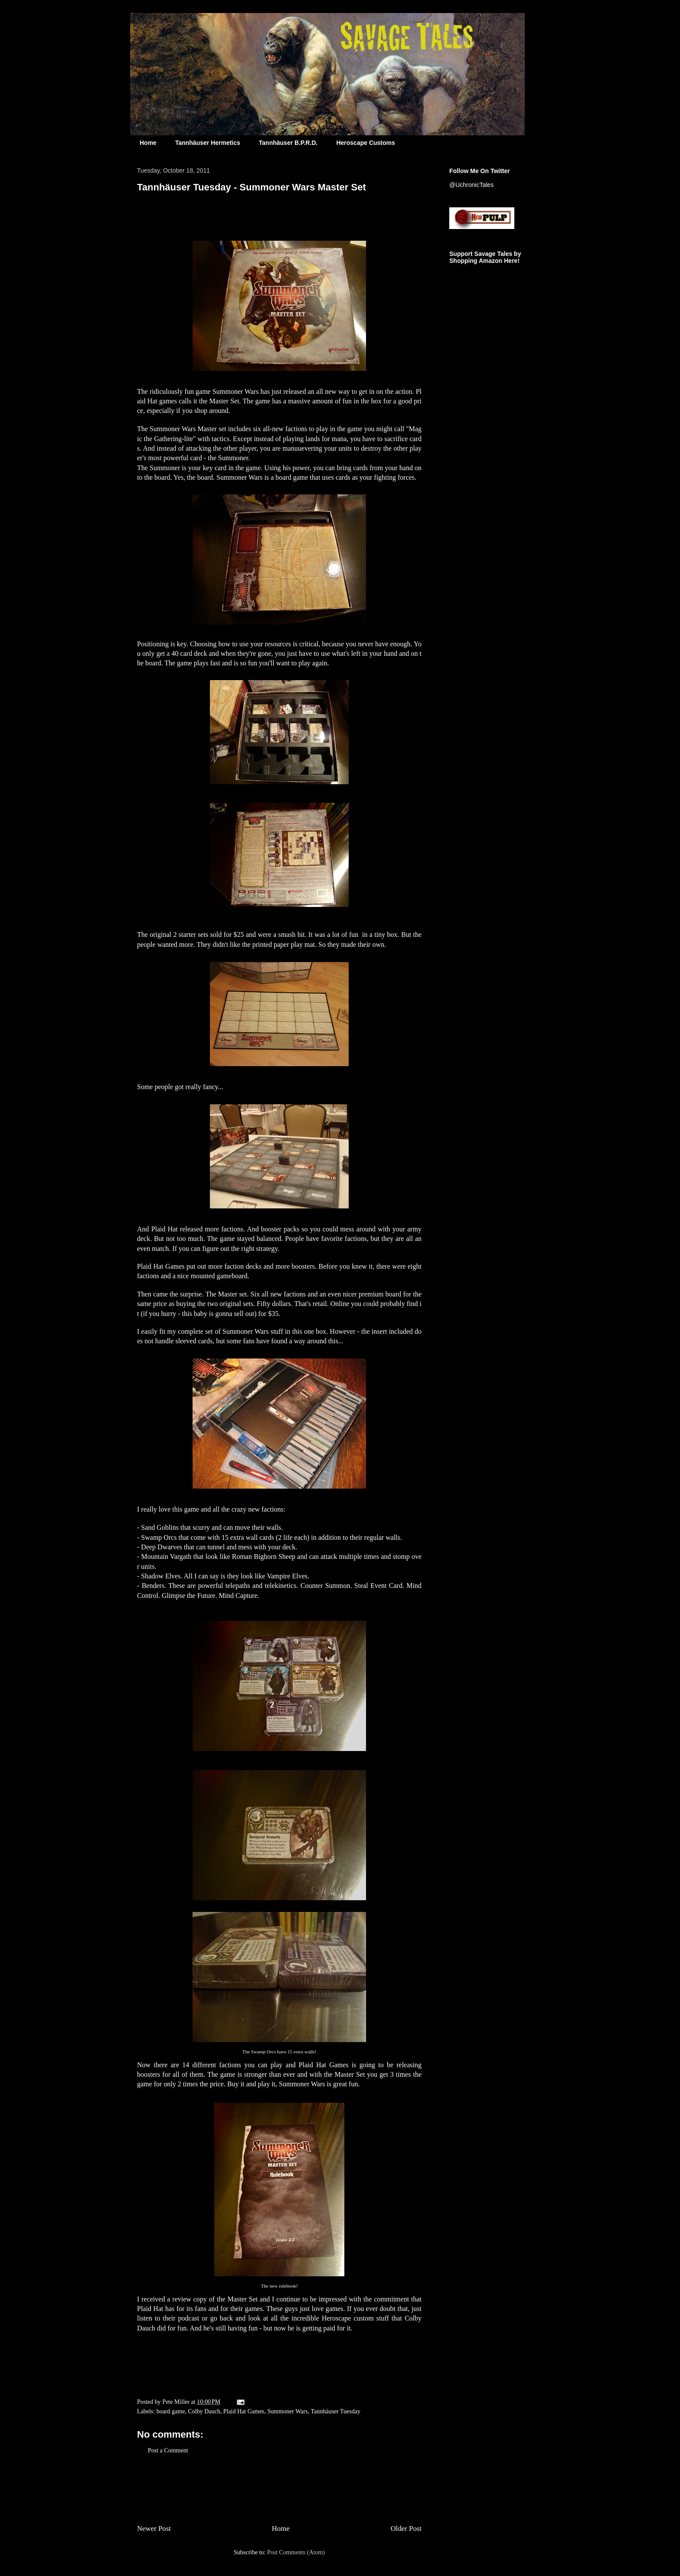 Image resolution: width=680 pixels, height=2576 pixels. Describe the element at coordinates (207, 142) in the screenshot. I see `Tannhäuser Hermetics` at that location.